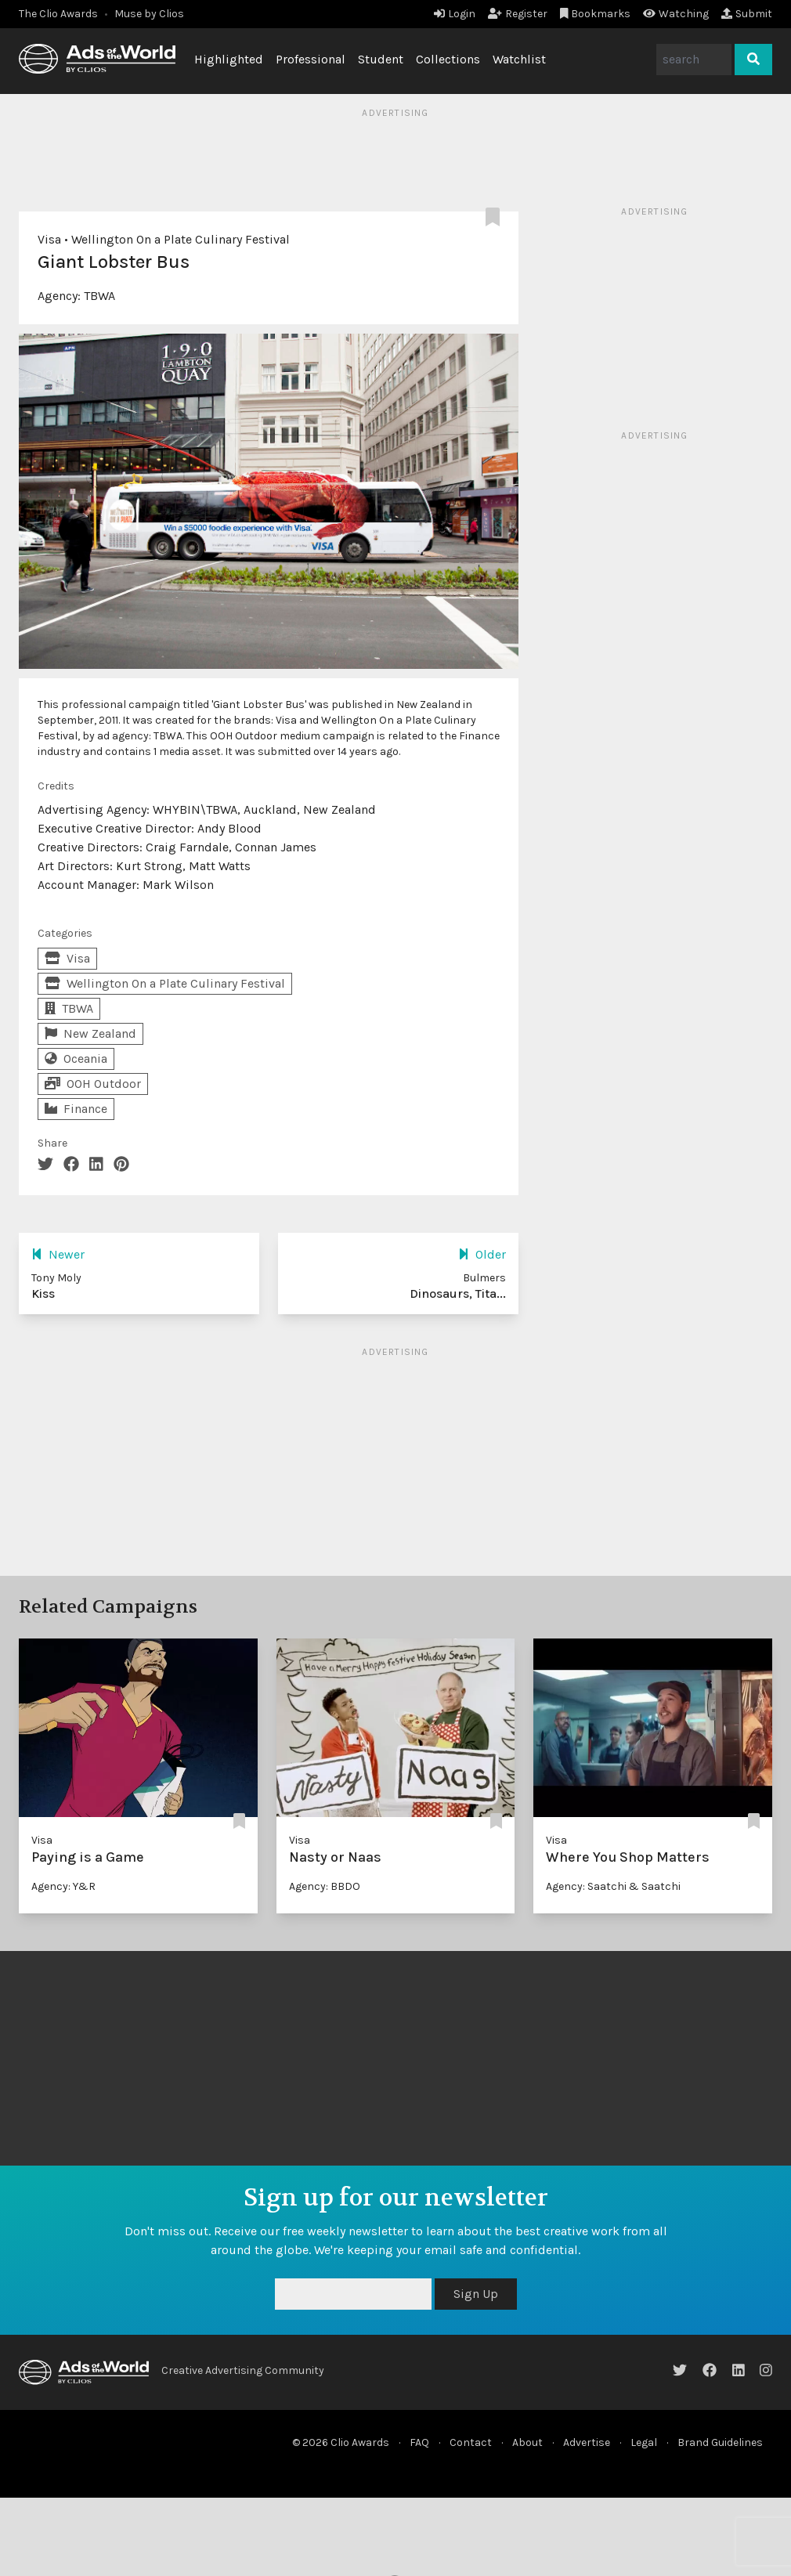 Image resolution: width=791 pixels, height=2576 pixels. Describe the element at coordinates (458, 1293) in the screenshot. I see `Dinosaurs, Tita...` at that location.